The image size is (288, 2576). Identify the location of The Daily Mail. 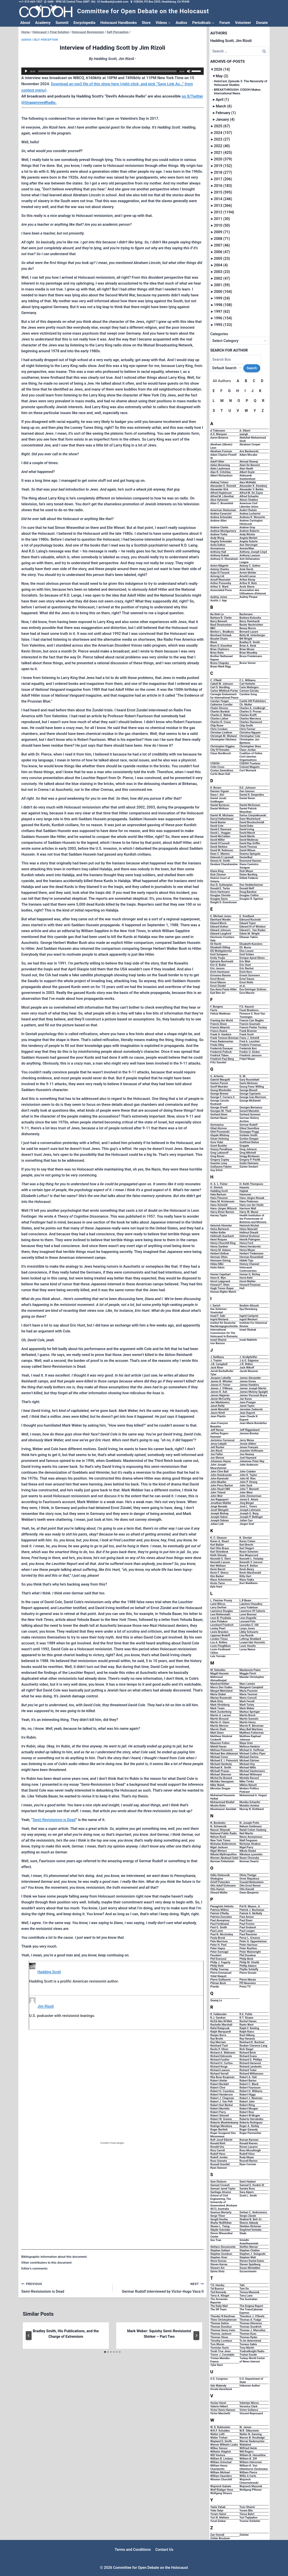
(219, 2306).